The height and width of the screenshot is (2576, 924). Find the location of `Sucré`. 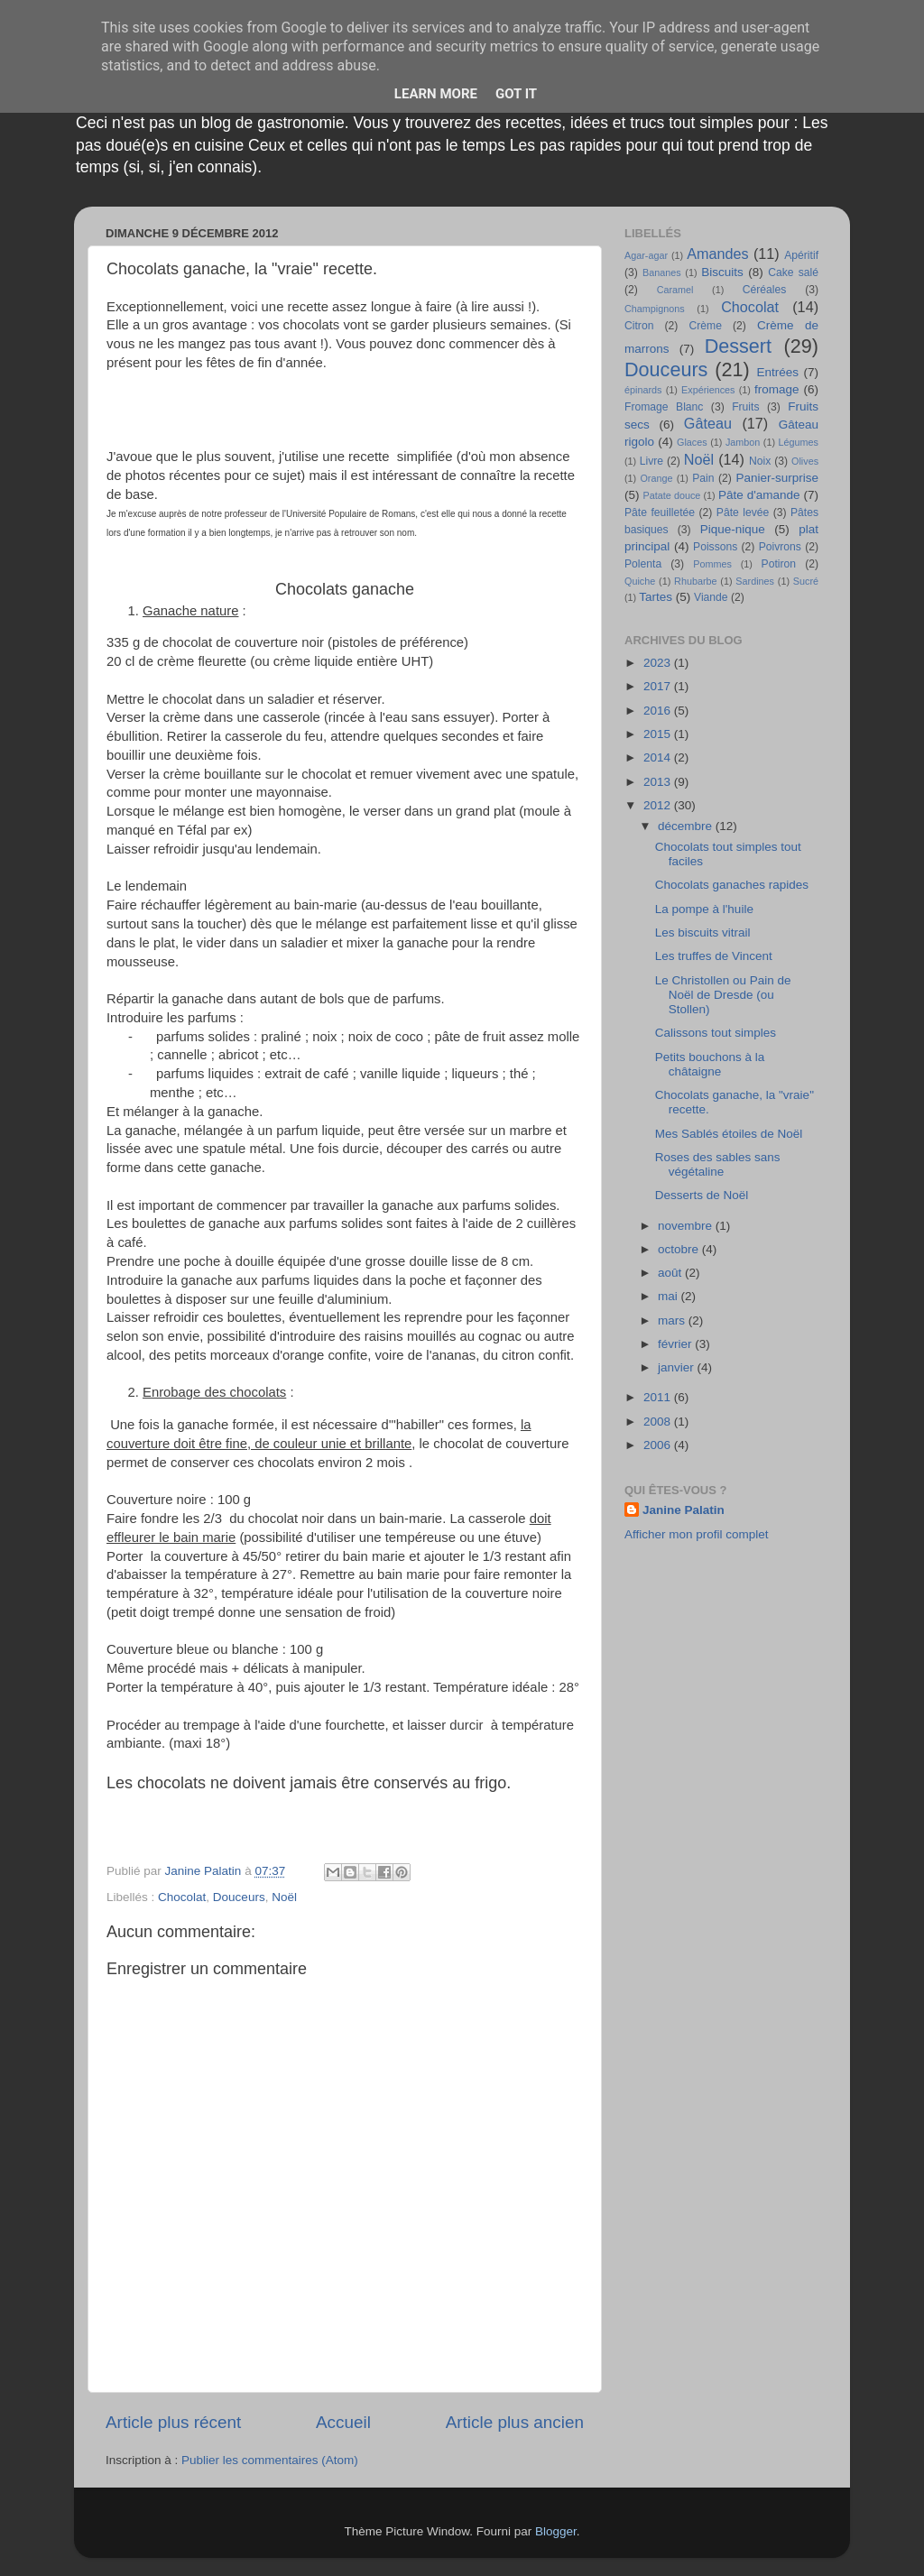

Sucré is located at coordinates (805, 581).